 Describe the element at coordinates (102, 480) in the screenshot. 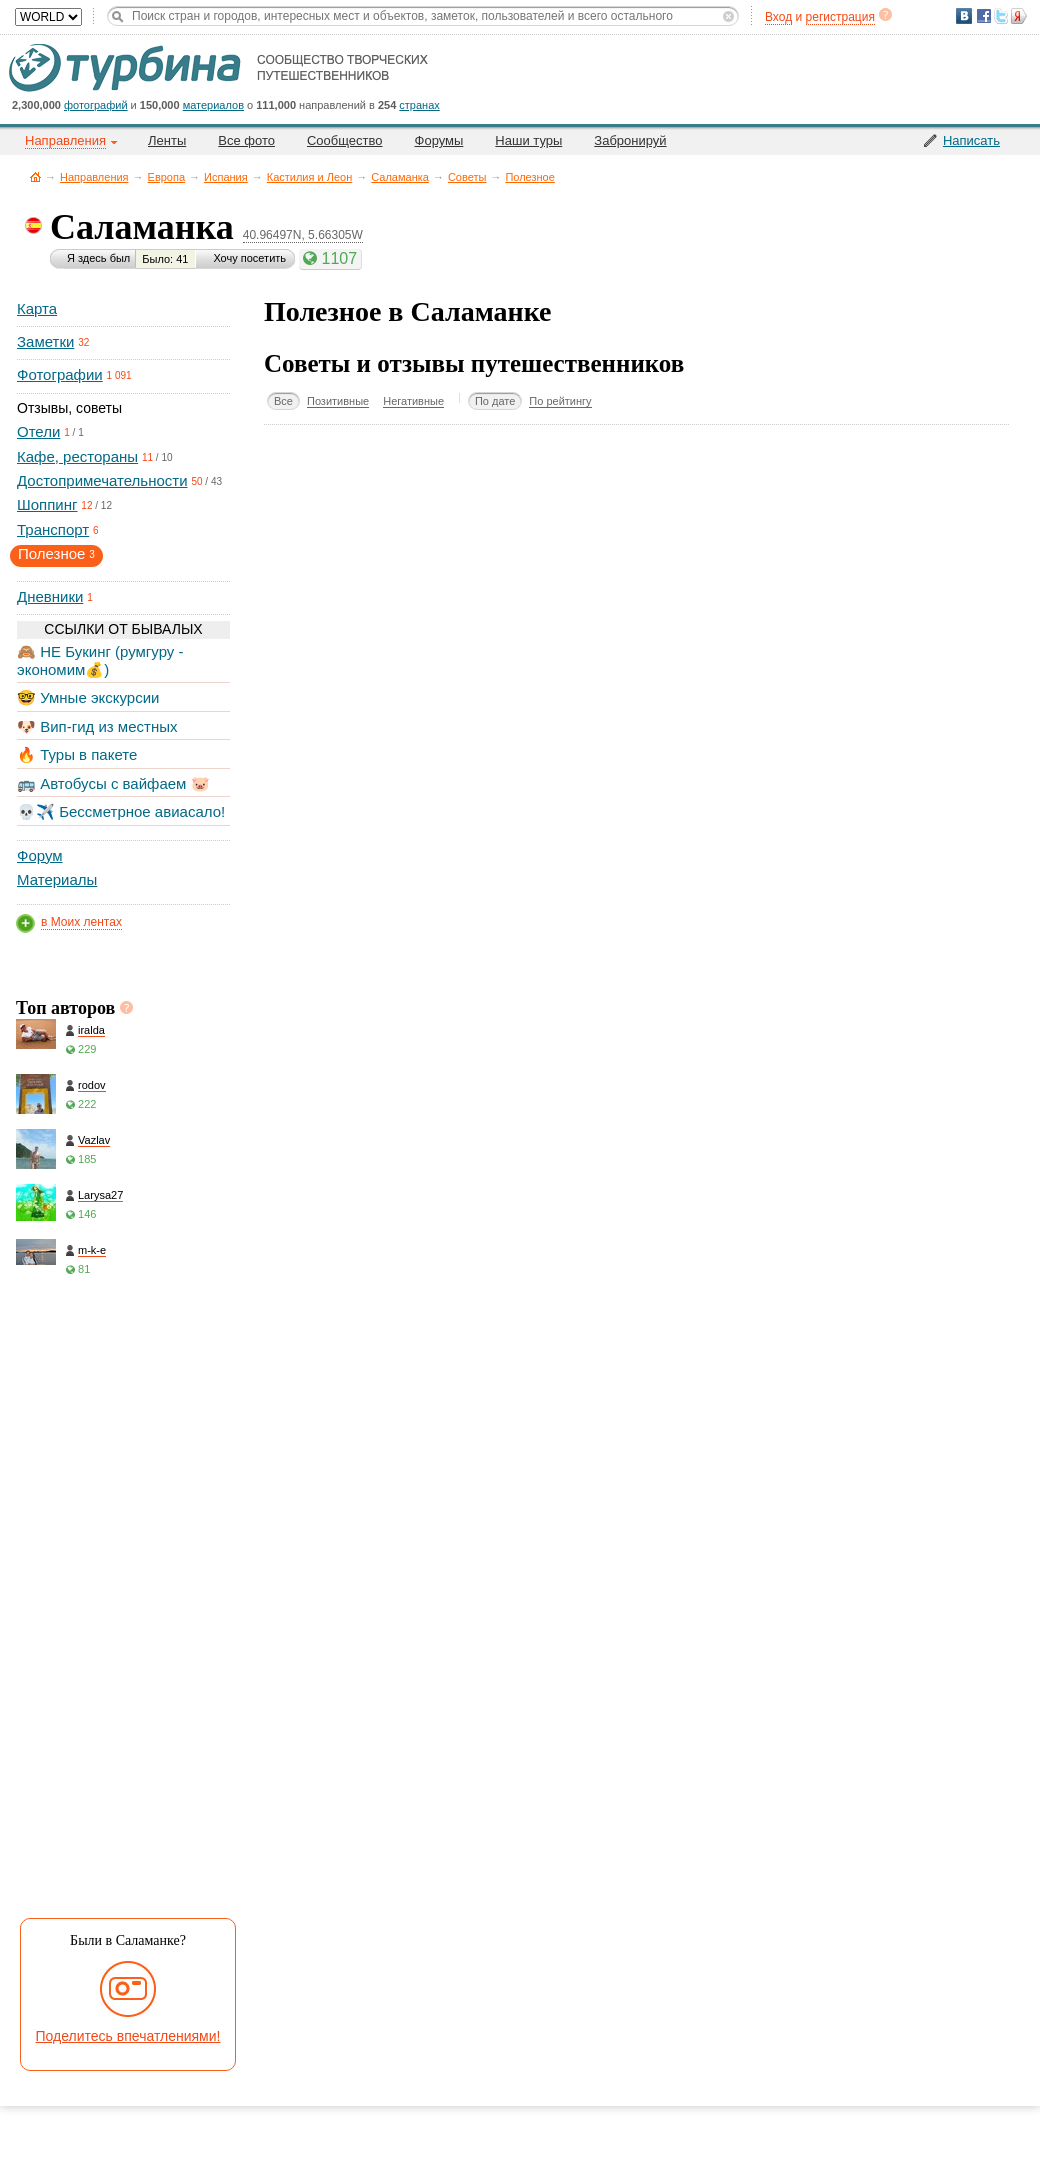

I see `Достопримечательности` at that location.